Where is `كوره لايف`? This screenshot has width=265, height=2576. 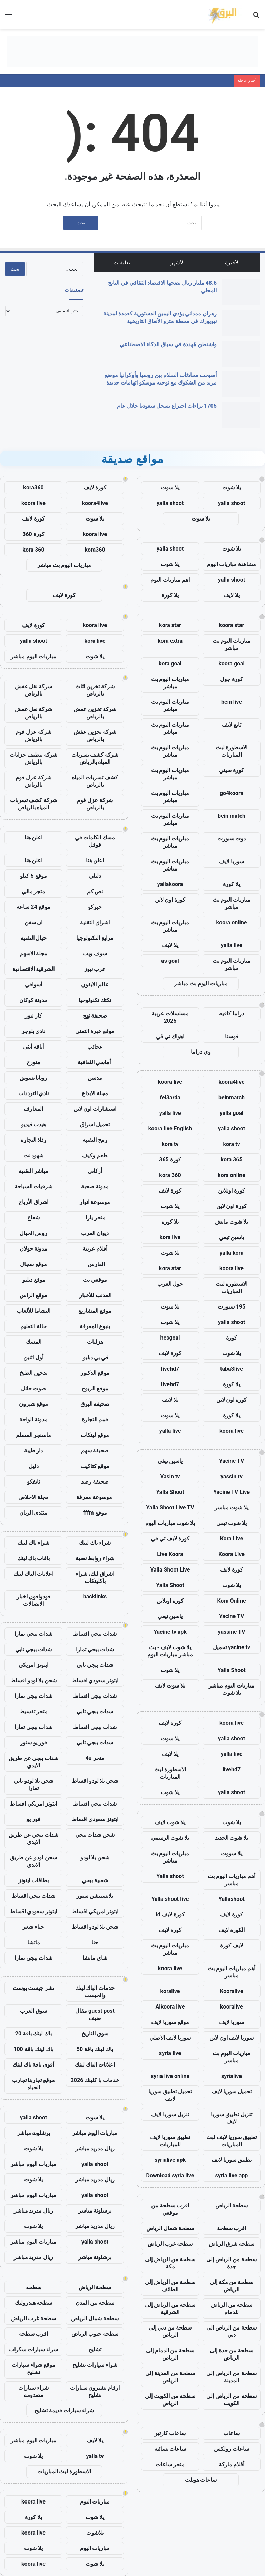
كوره لايف is located at coordinates (170, 1930).